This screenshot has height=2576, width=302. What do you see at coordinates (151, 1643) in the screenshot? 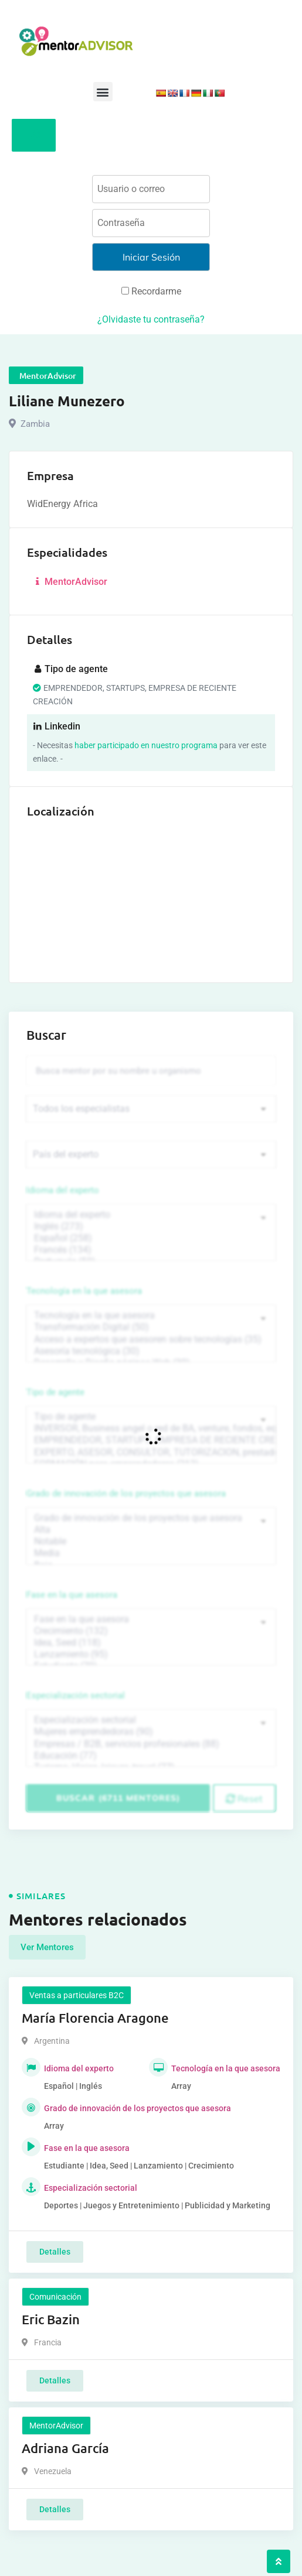
I see `Idea, Seed (118)` at bounding box center [151, 1643].